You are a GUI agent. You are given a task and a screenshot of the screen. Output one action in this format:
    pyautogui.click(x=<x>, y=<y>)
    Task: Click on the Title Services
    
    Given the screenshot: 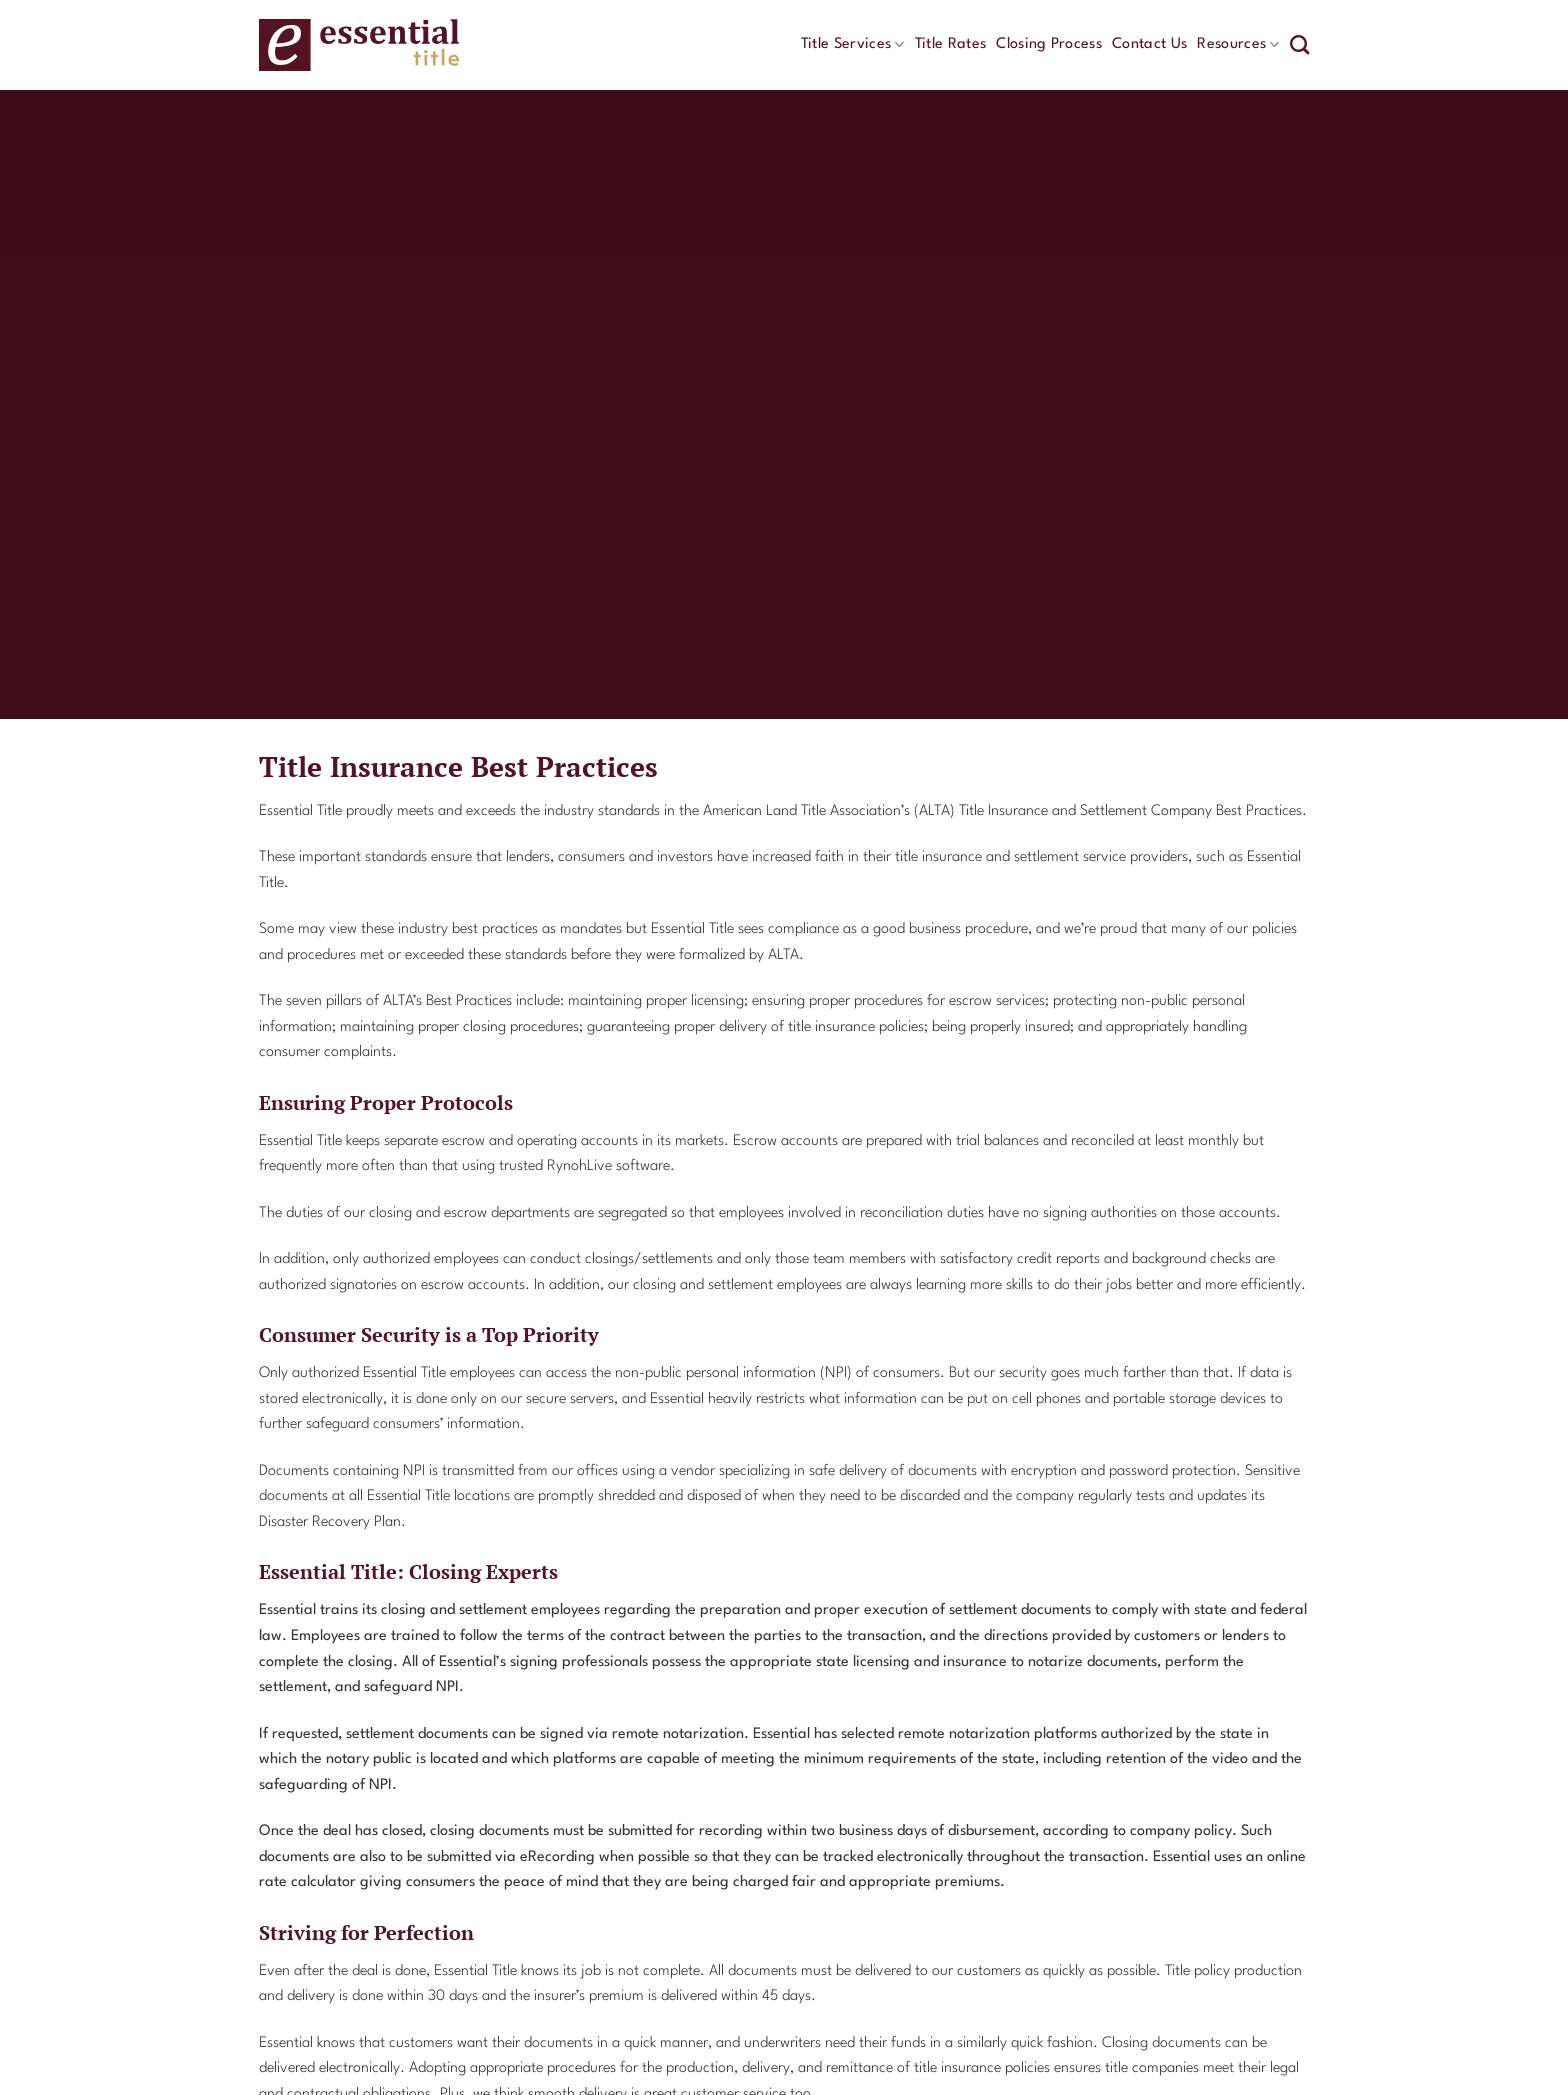 What is the action you would take?
    pyautogui.click(x=853, y=44)
    